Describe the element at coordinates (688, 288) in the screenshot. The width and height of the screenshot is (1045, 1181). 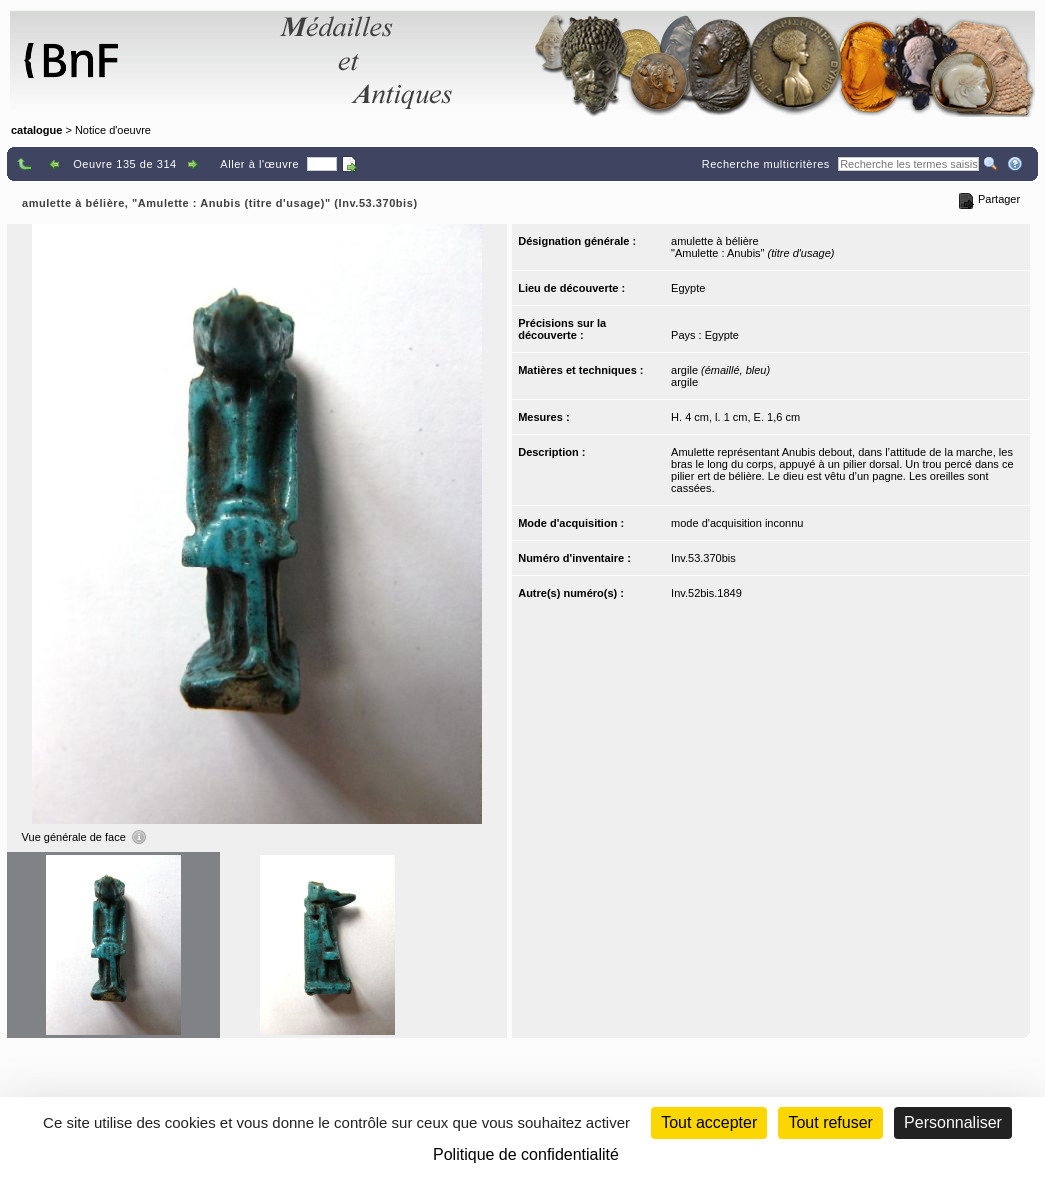
I see `Egypte` at that location.